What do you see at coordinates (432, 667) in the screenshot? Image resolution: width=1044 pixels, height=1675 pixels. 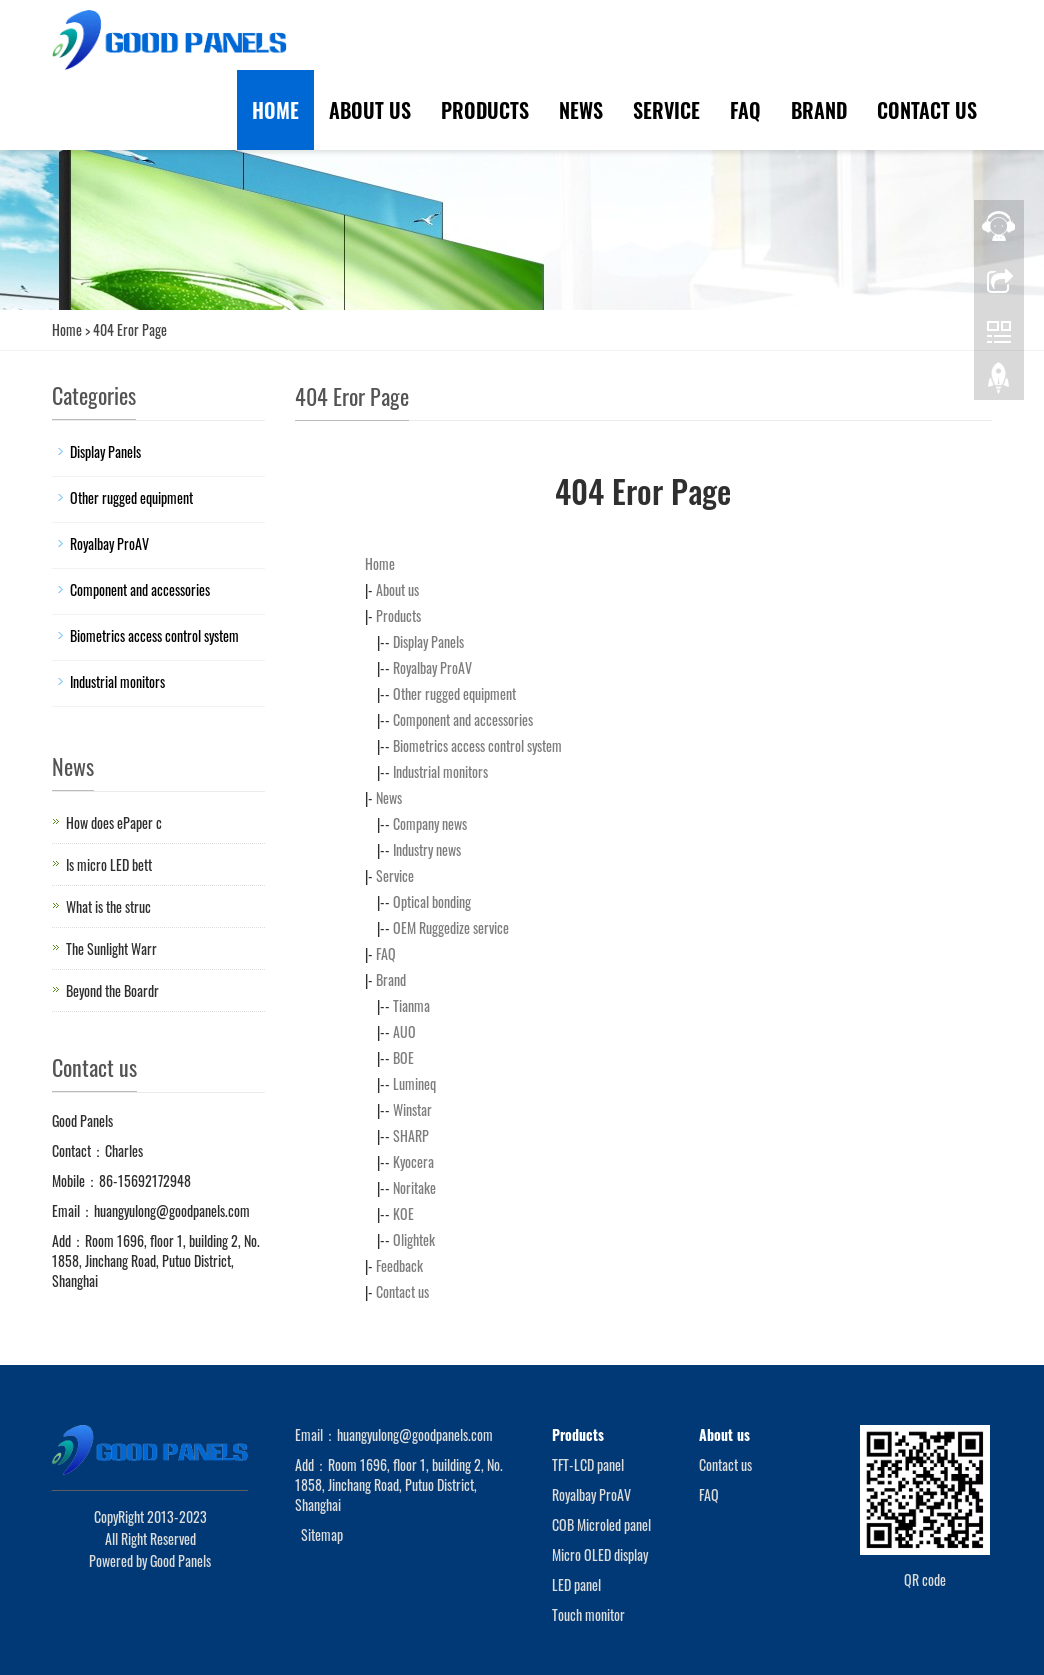 I see `Royalbay ProAV` at bounding box center [432, 667].